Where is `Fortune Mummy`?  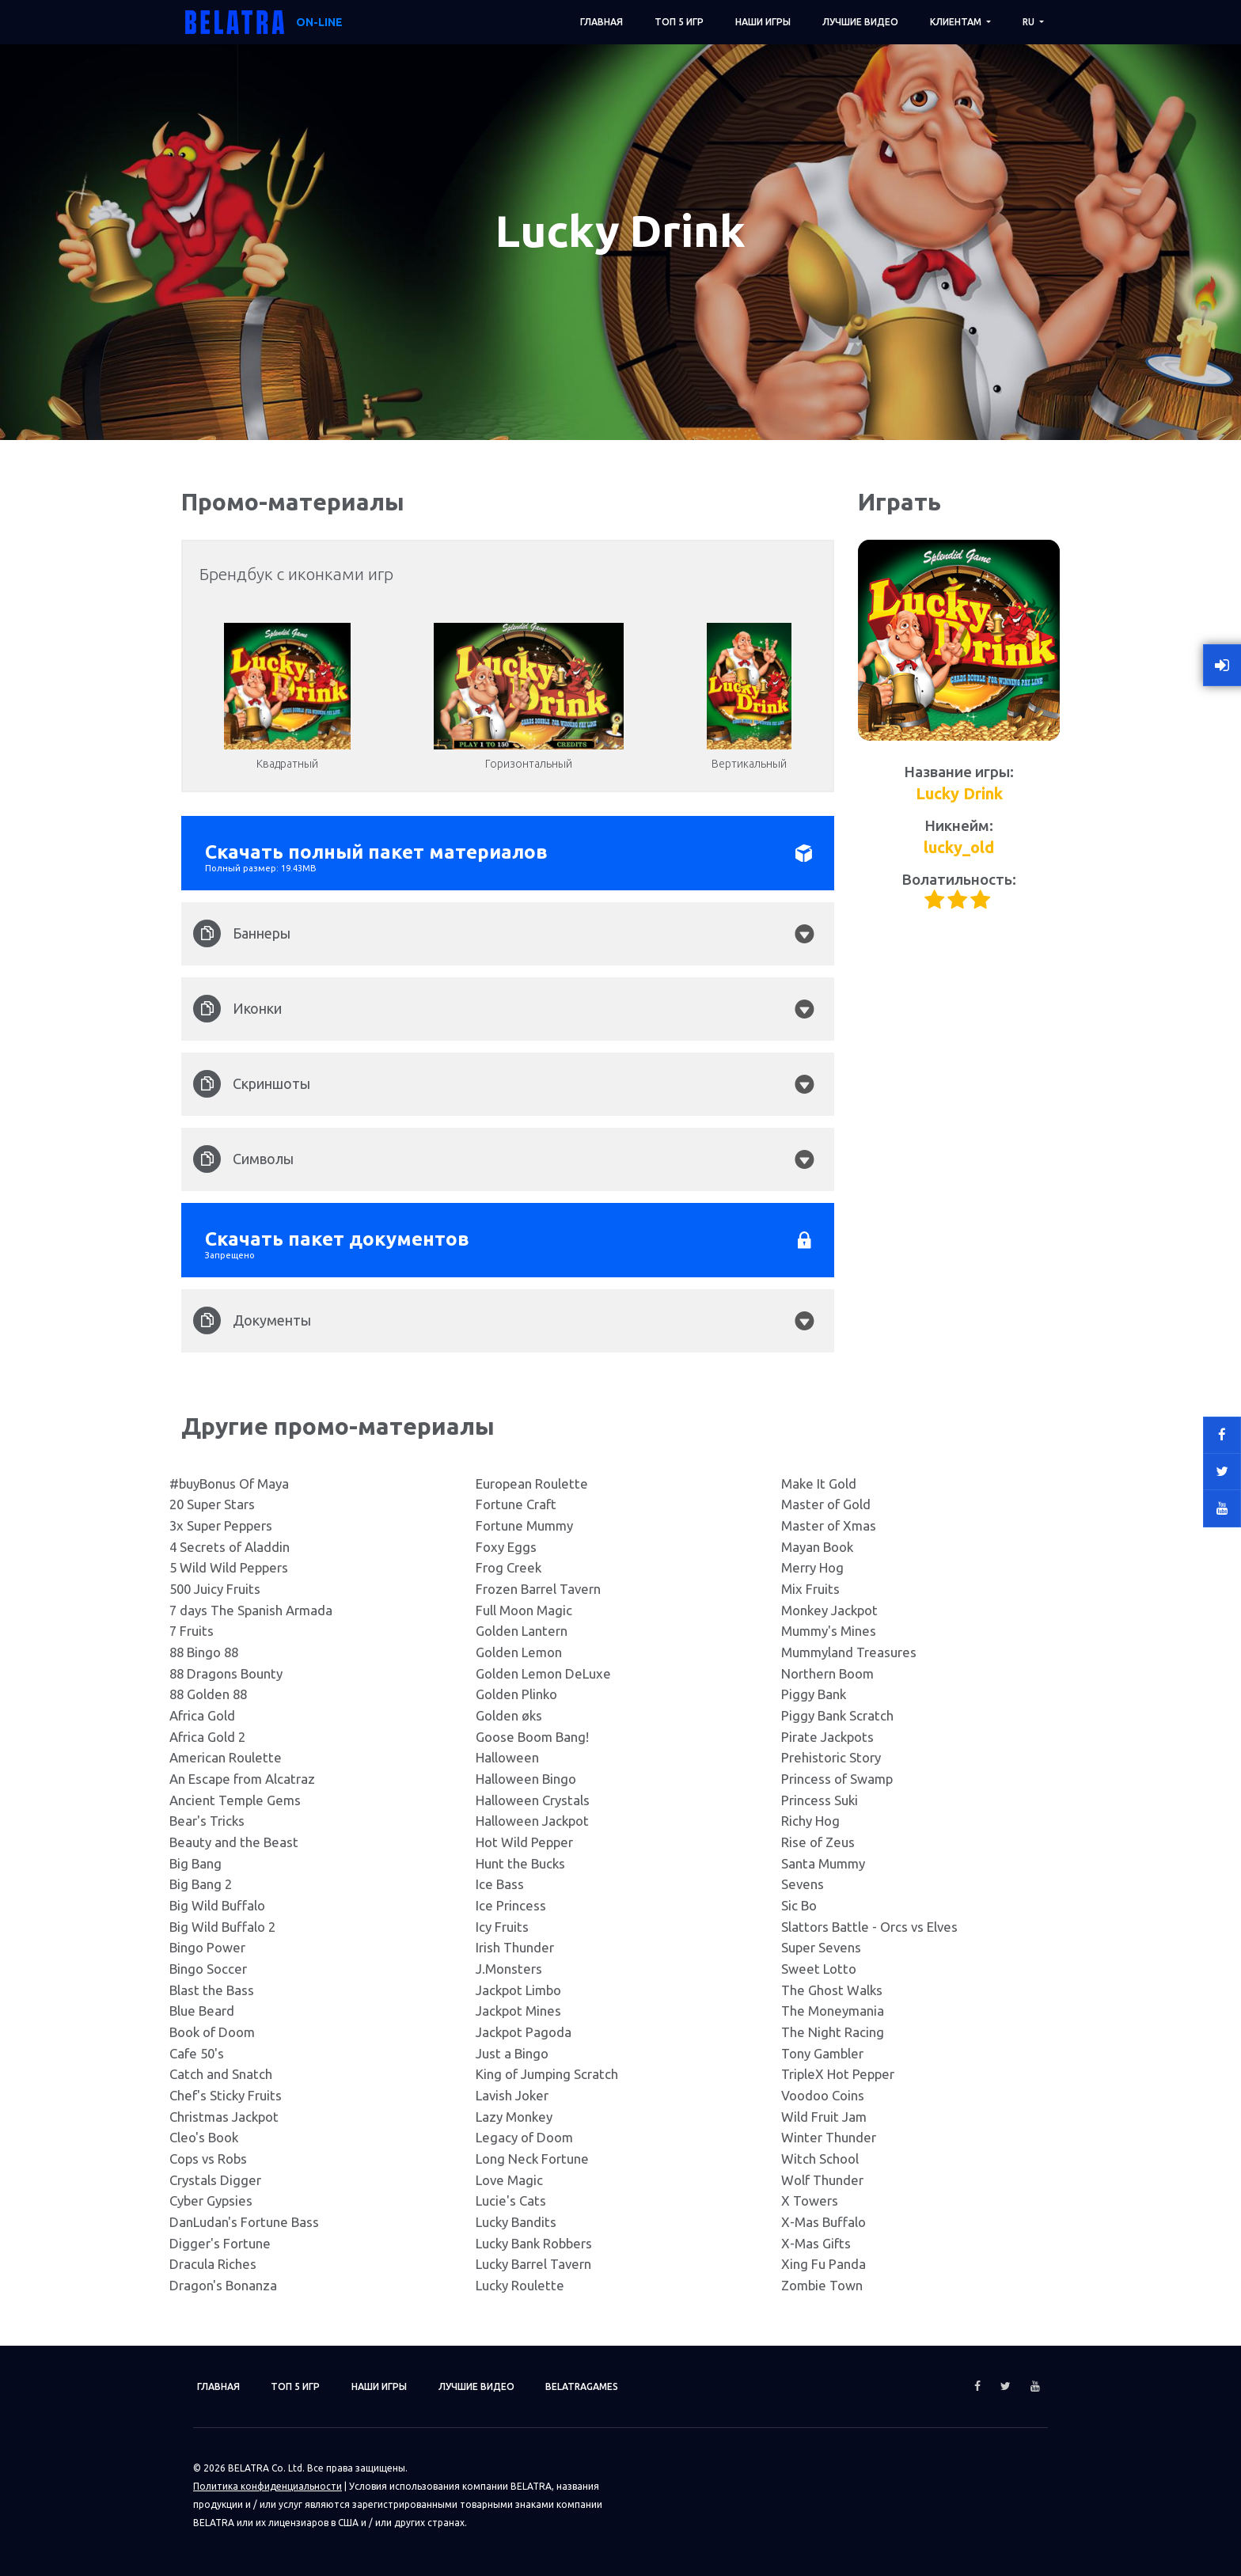 Fortune Mummy is located at coordinates (524, 1525).